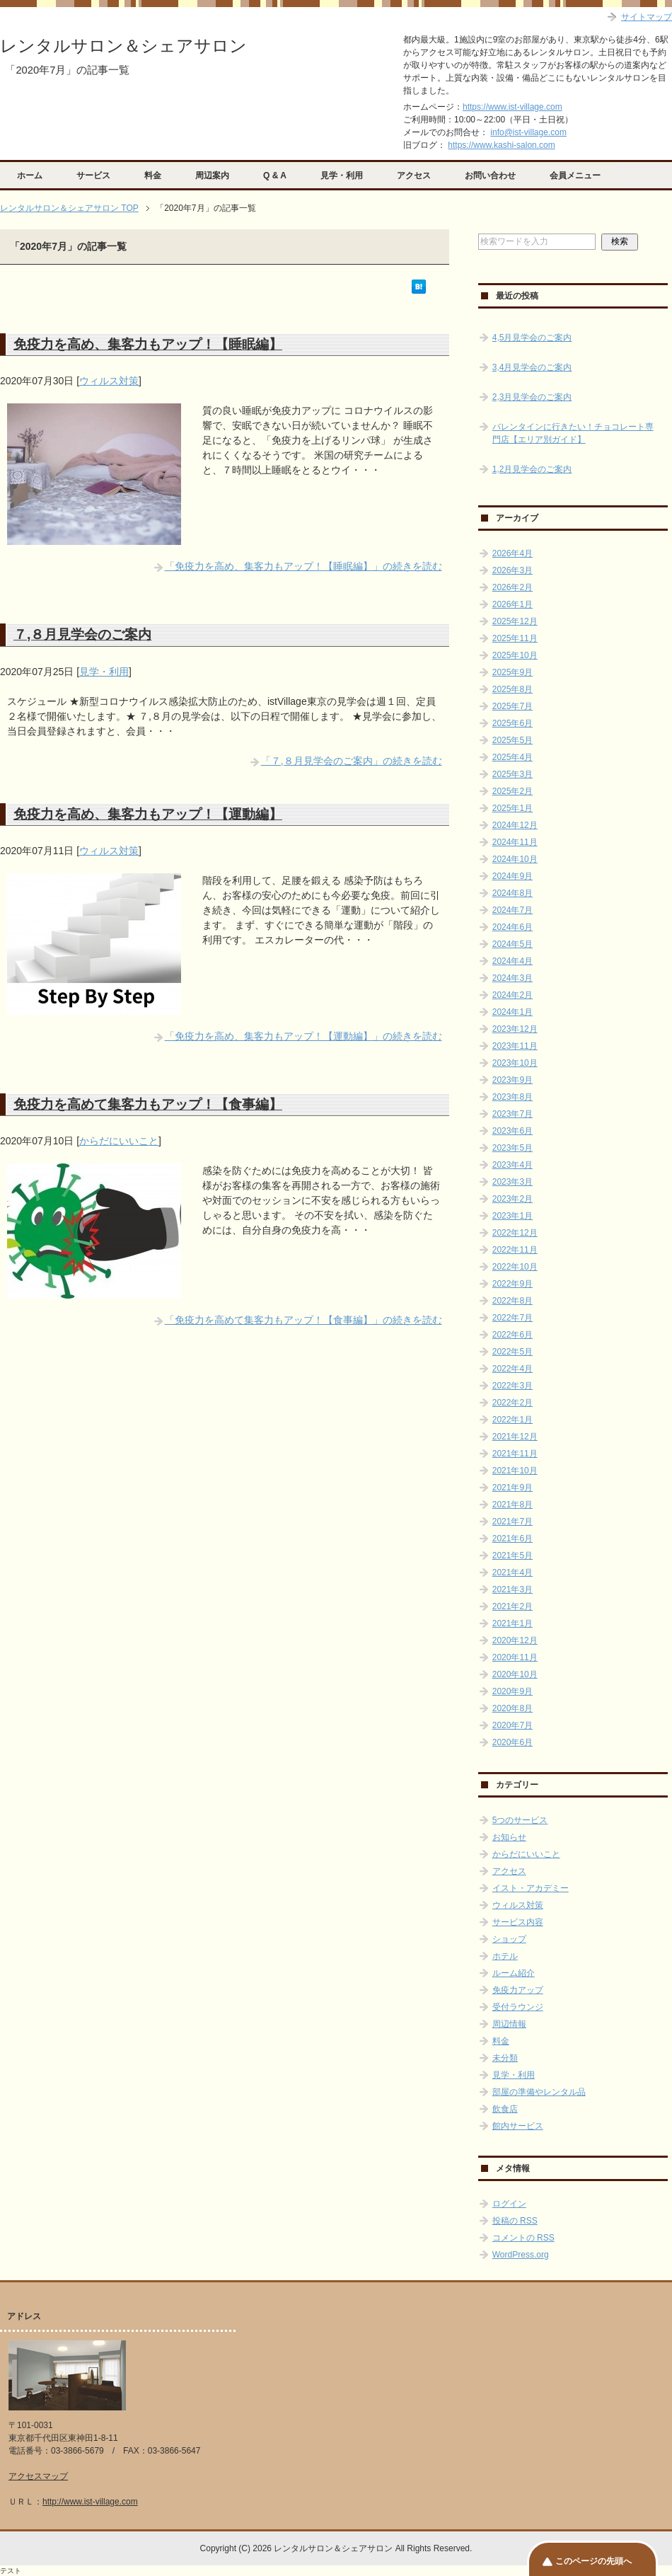 This screenshot has width=672, height=2576. Describe the element at coordinates (515, 1674) in the screenshot. I see `2020年10月` at that location.